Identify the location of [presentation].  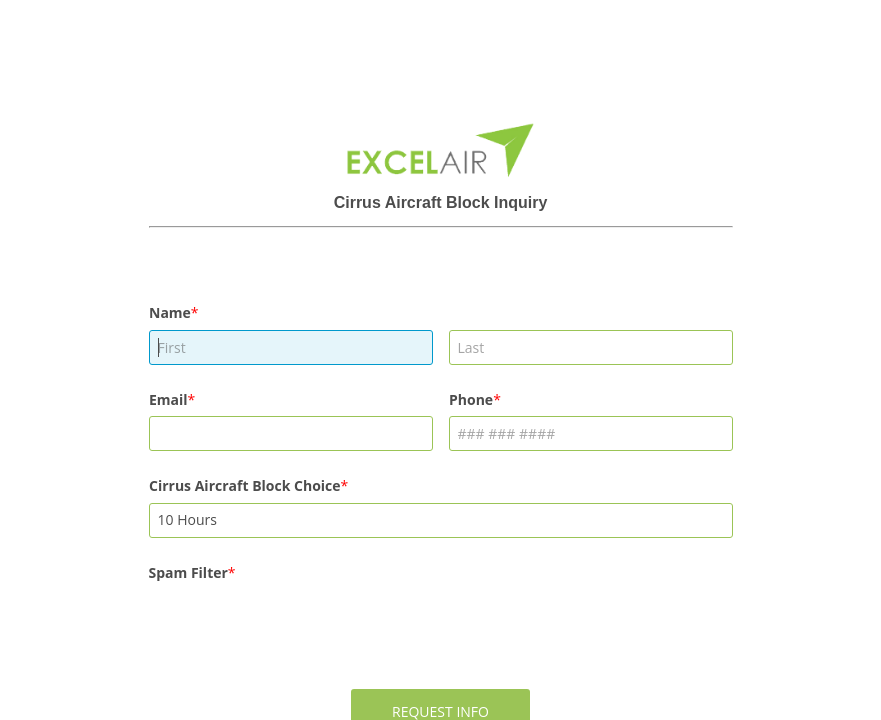
(301, 629).